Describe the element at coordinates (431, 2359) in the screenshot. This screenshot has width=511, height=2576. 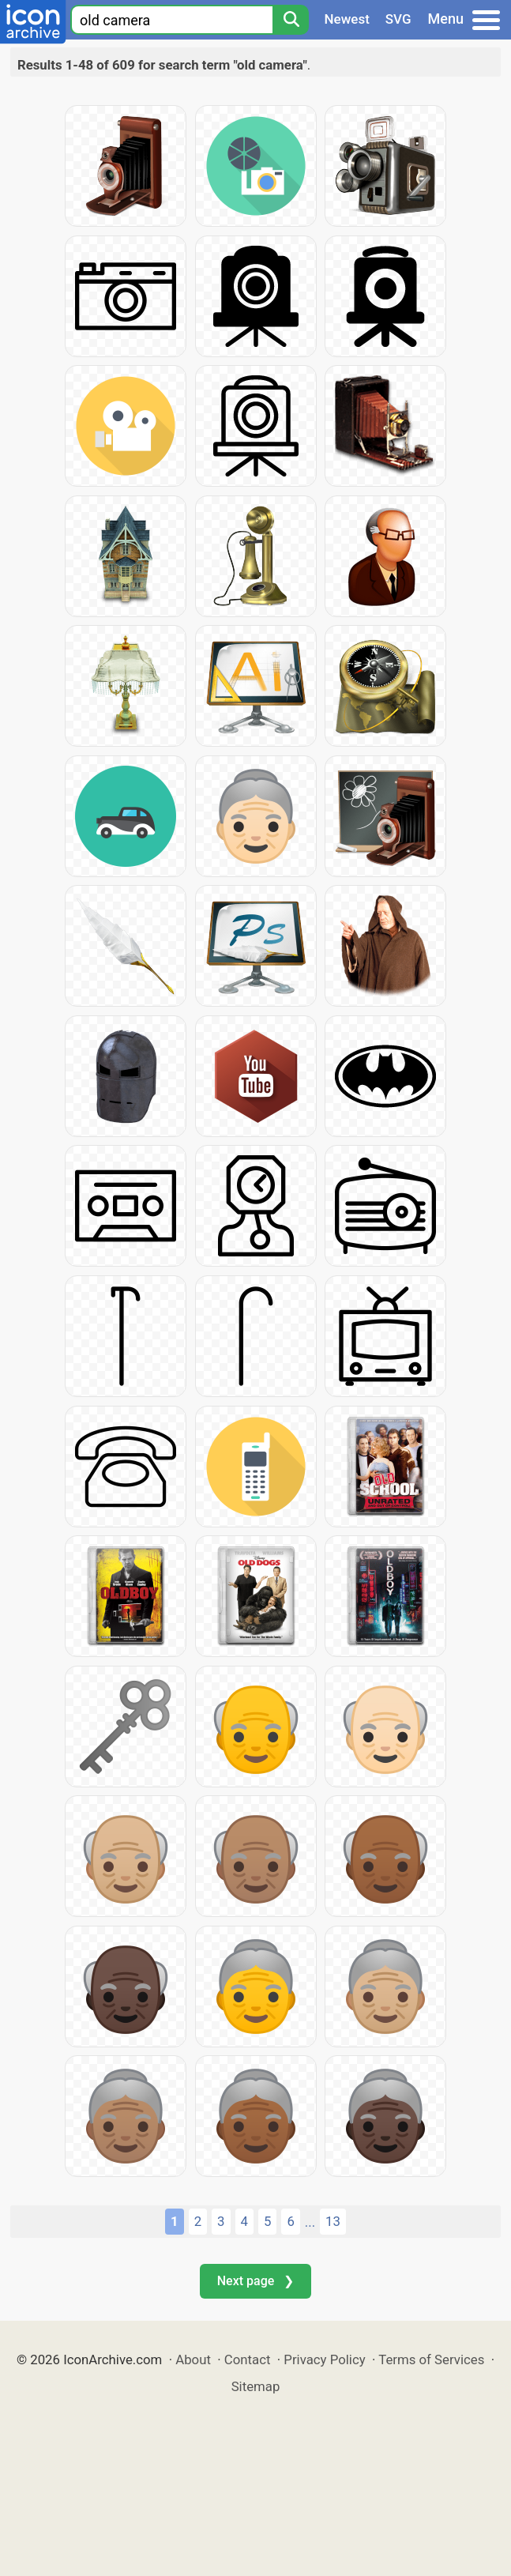
I see `Terms of Services` at that location.